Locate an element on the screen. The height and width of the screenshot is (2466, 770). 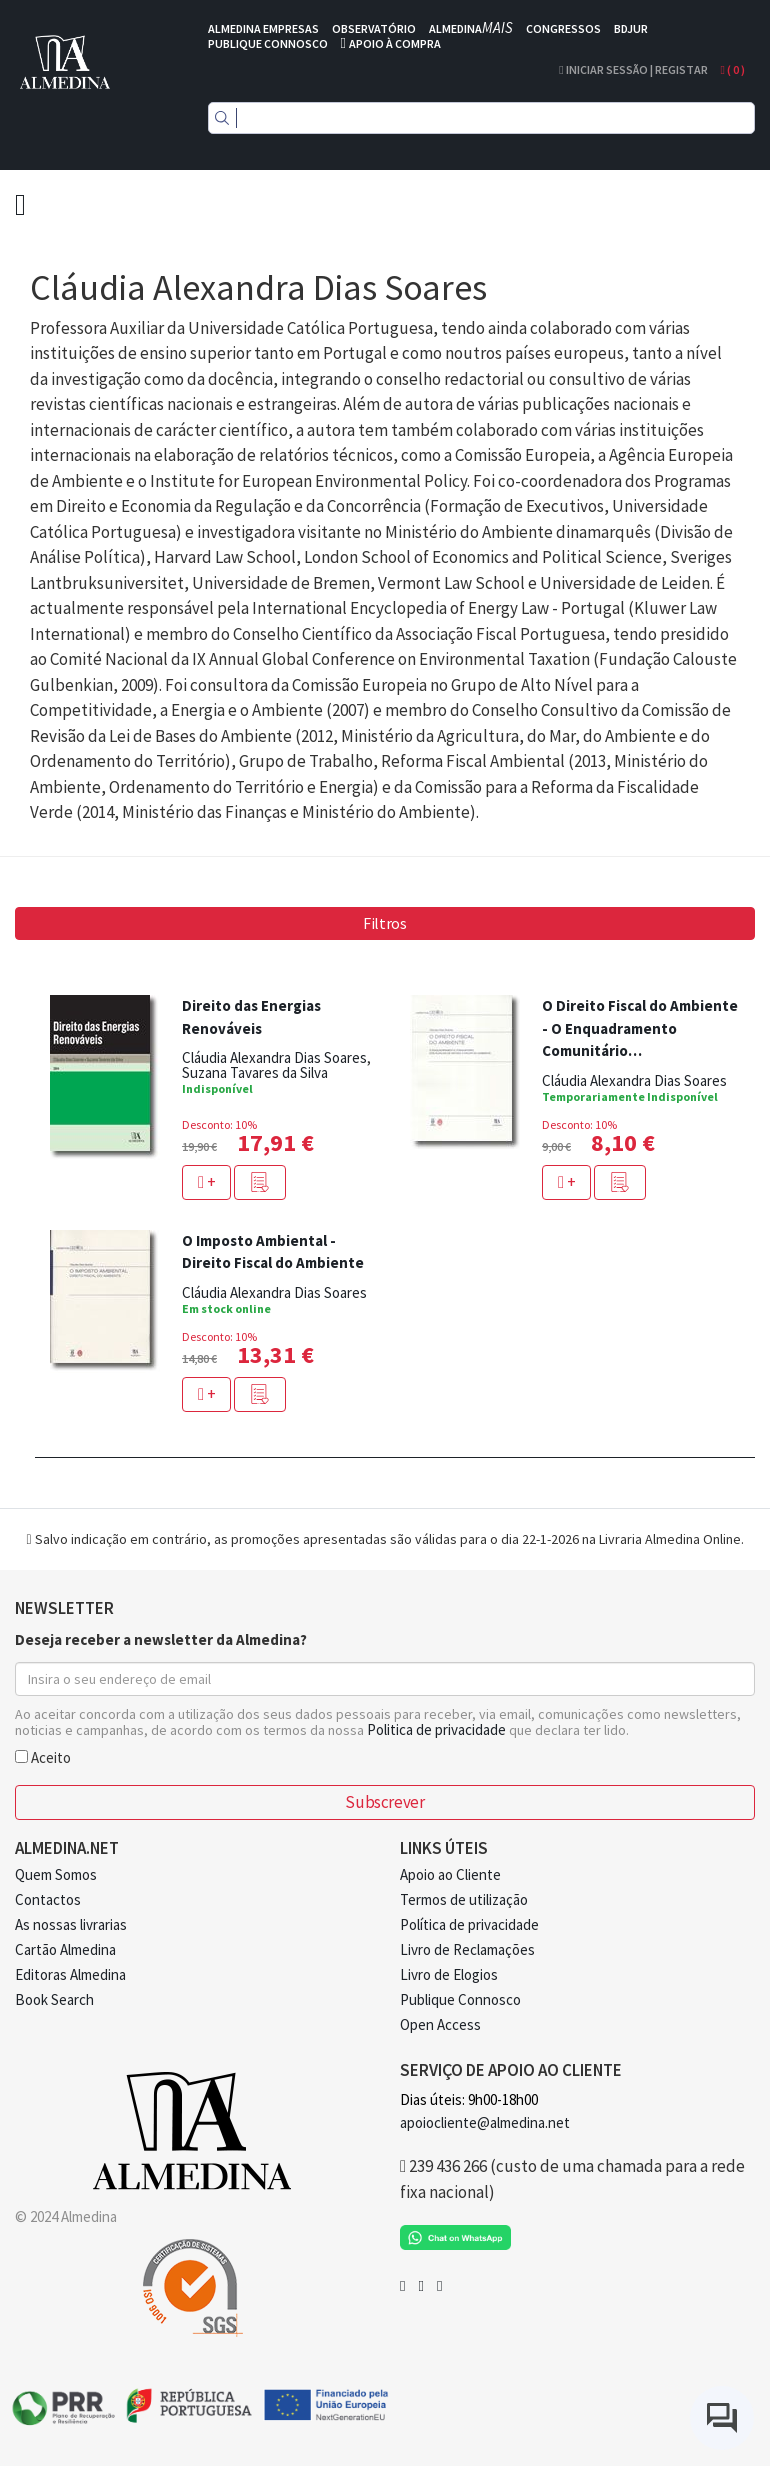
( ) is located at coordinates (733, 69).